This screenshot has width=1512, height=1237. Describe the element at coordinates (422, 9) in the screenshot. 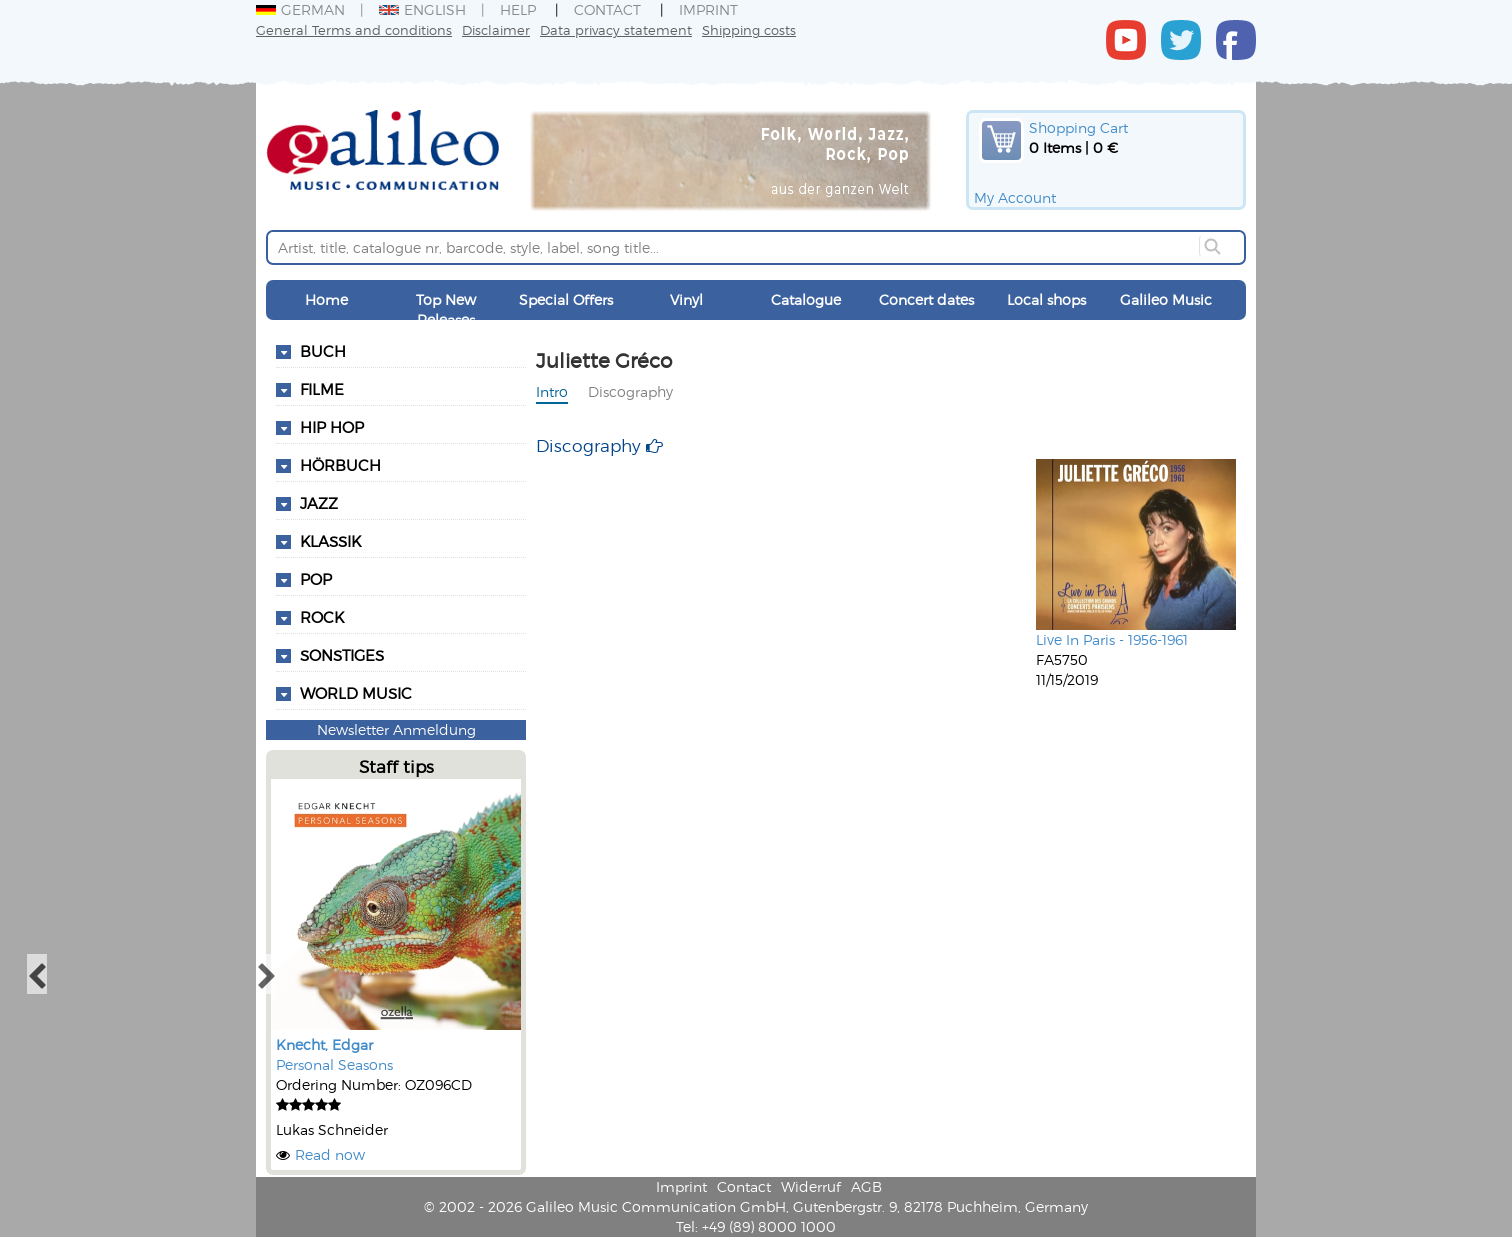

I see `English` at that location.